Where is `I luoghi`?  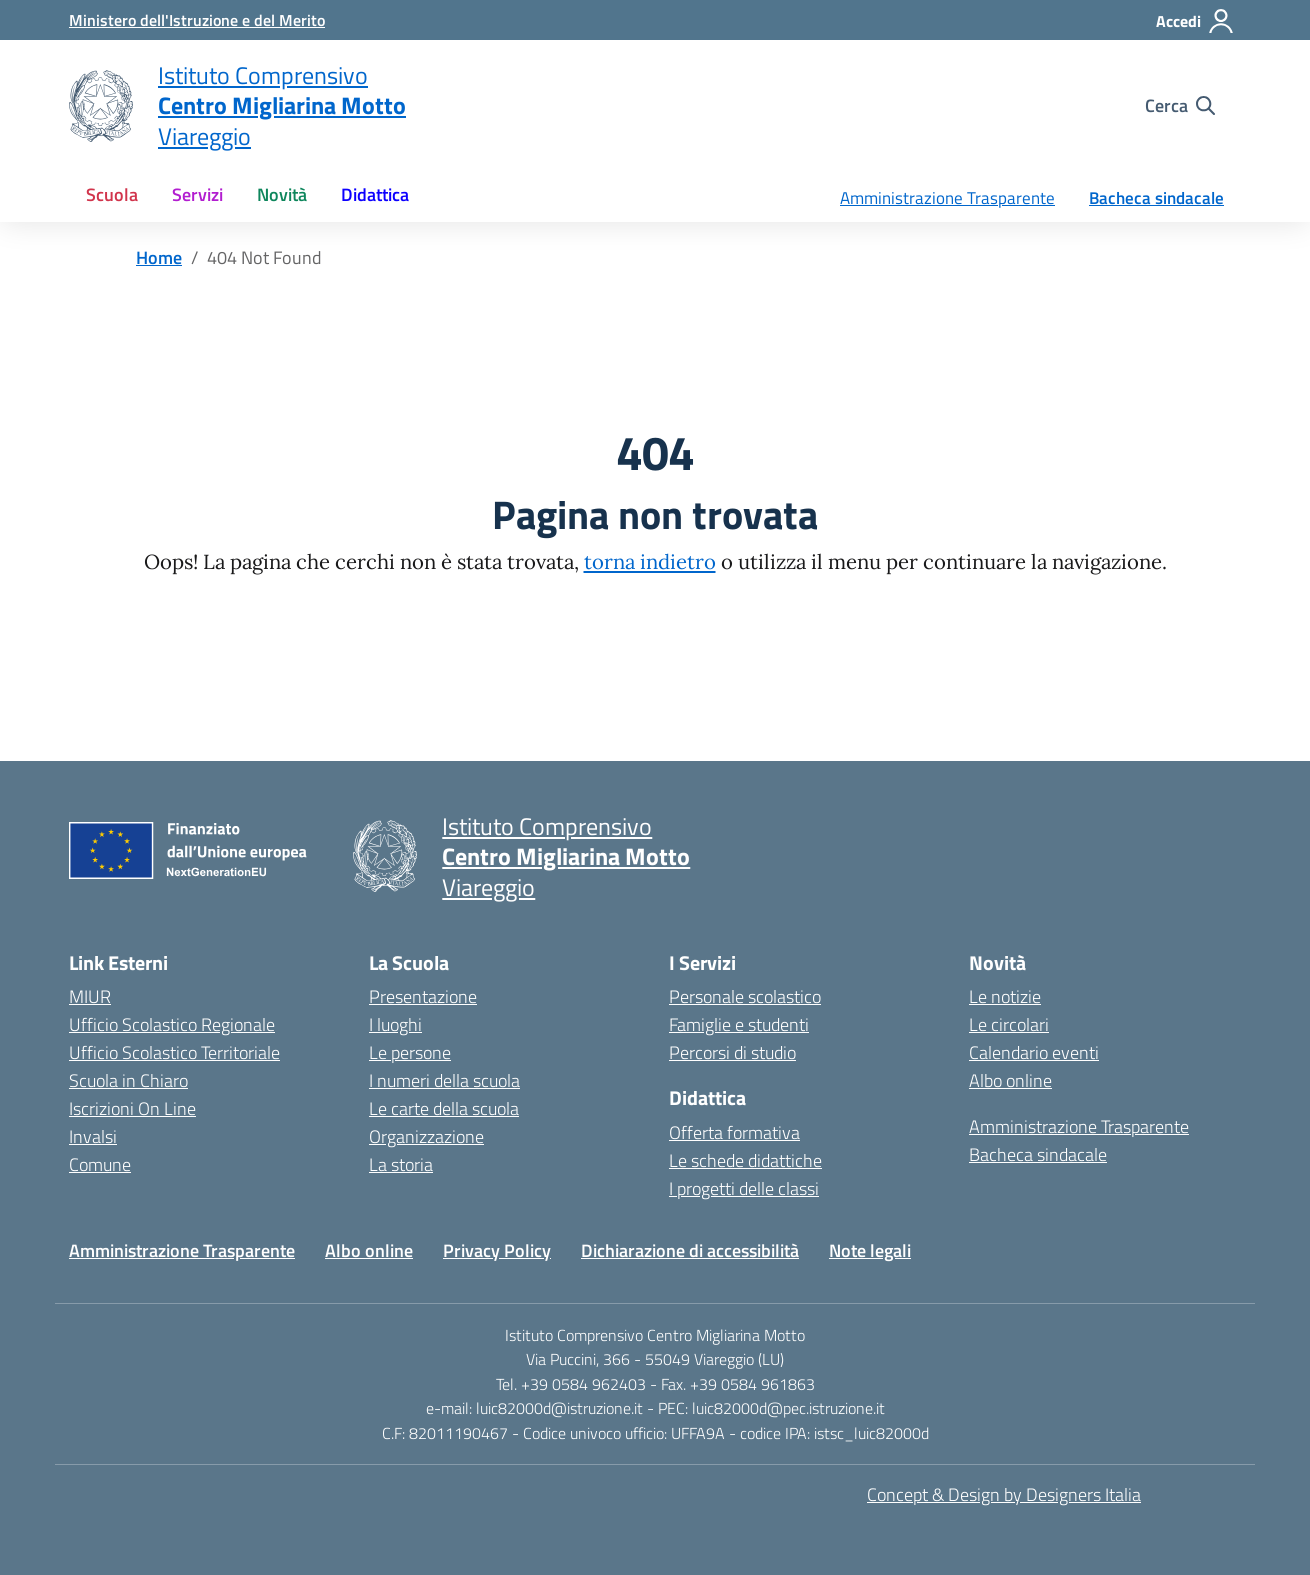
I luoghi is located at coordinates (395, 1024).